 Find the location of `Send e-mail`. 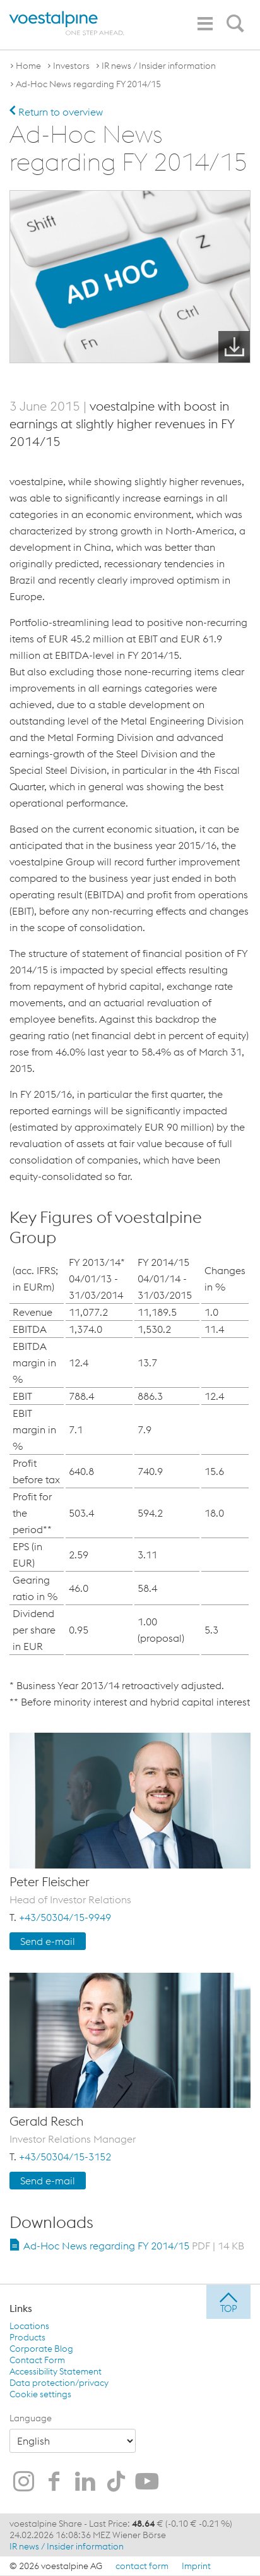

Send e-mail is located at coordinates (47, 1941).